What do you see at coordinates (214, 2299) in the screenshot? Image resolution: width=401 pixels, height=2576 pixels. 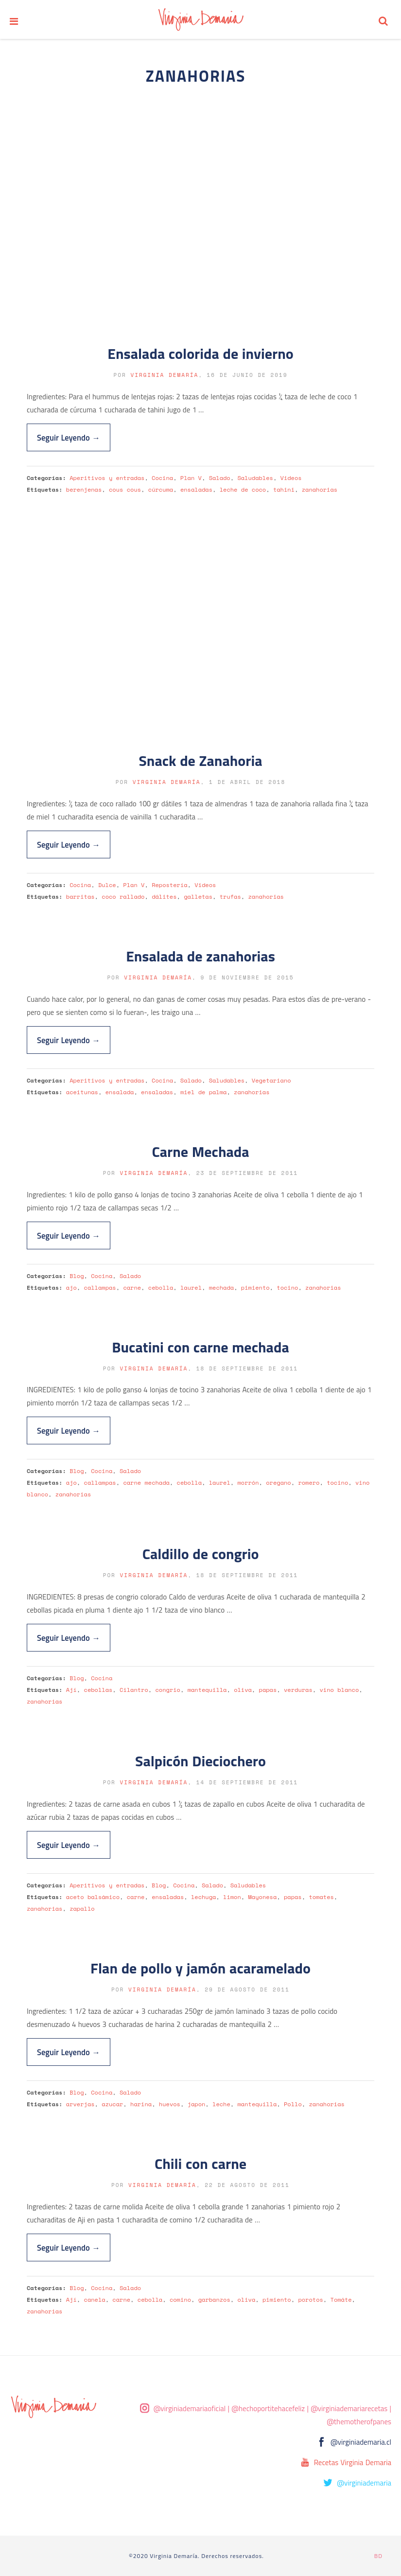 I see `garbanzos` at bounding box center [214, 2299].